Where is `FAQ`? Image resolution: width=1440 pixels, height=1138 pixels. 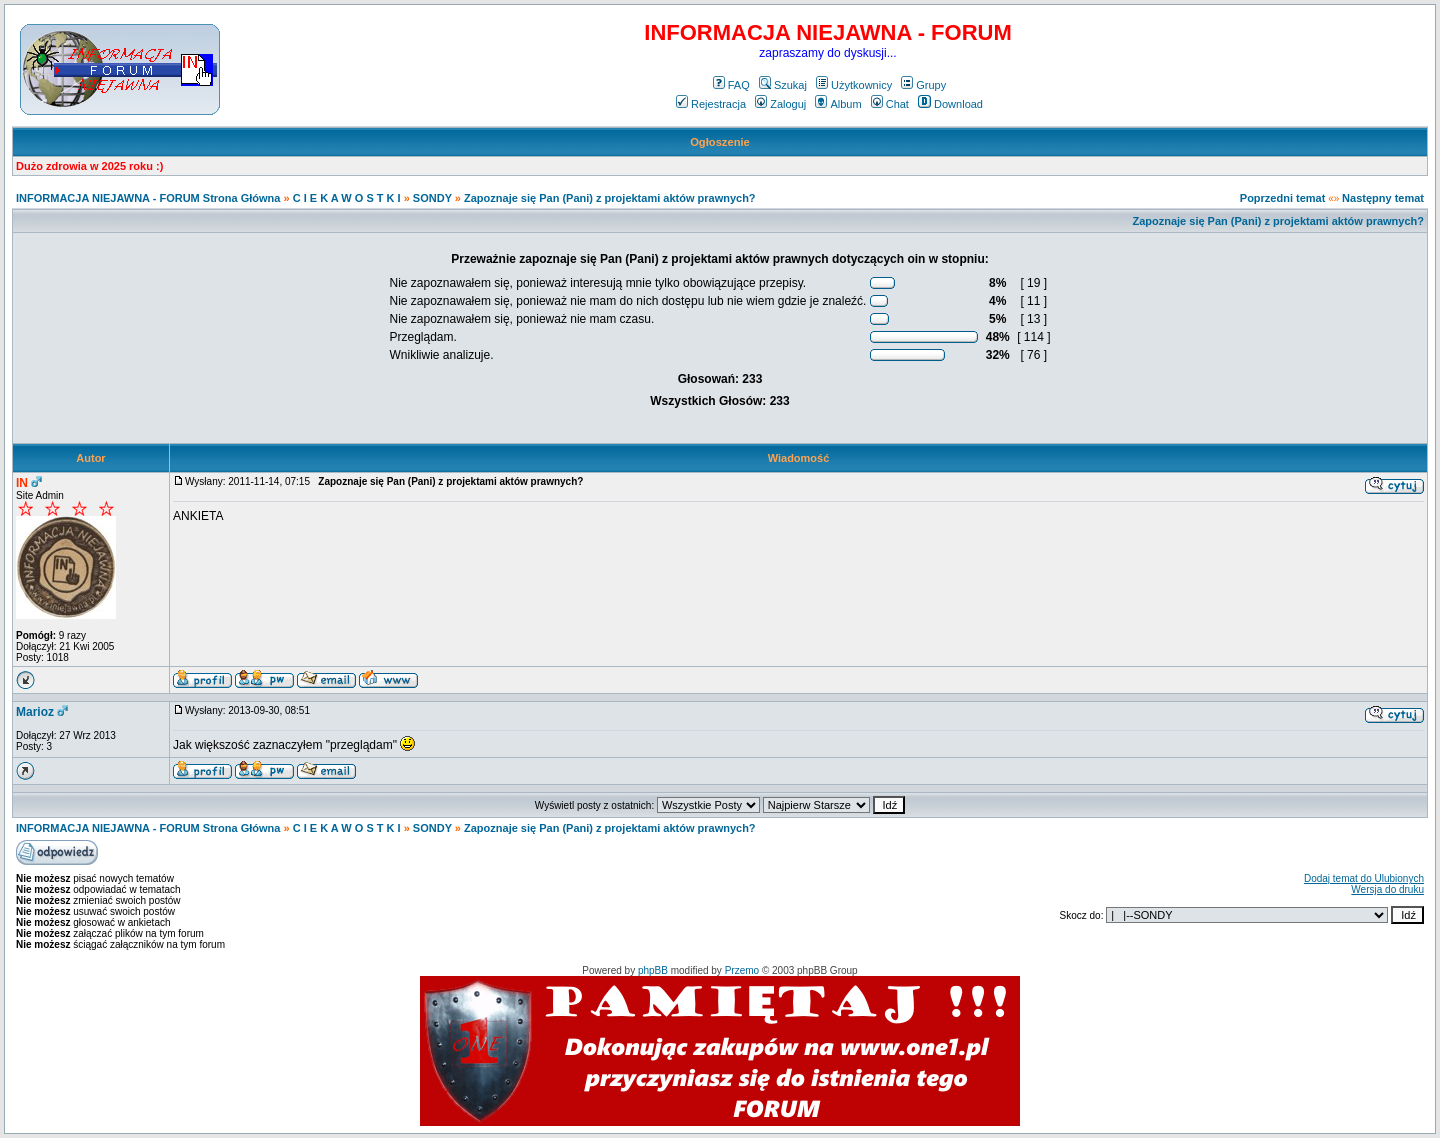 FAQ is located at coordinates (731, 85).